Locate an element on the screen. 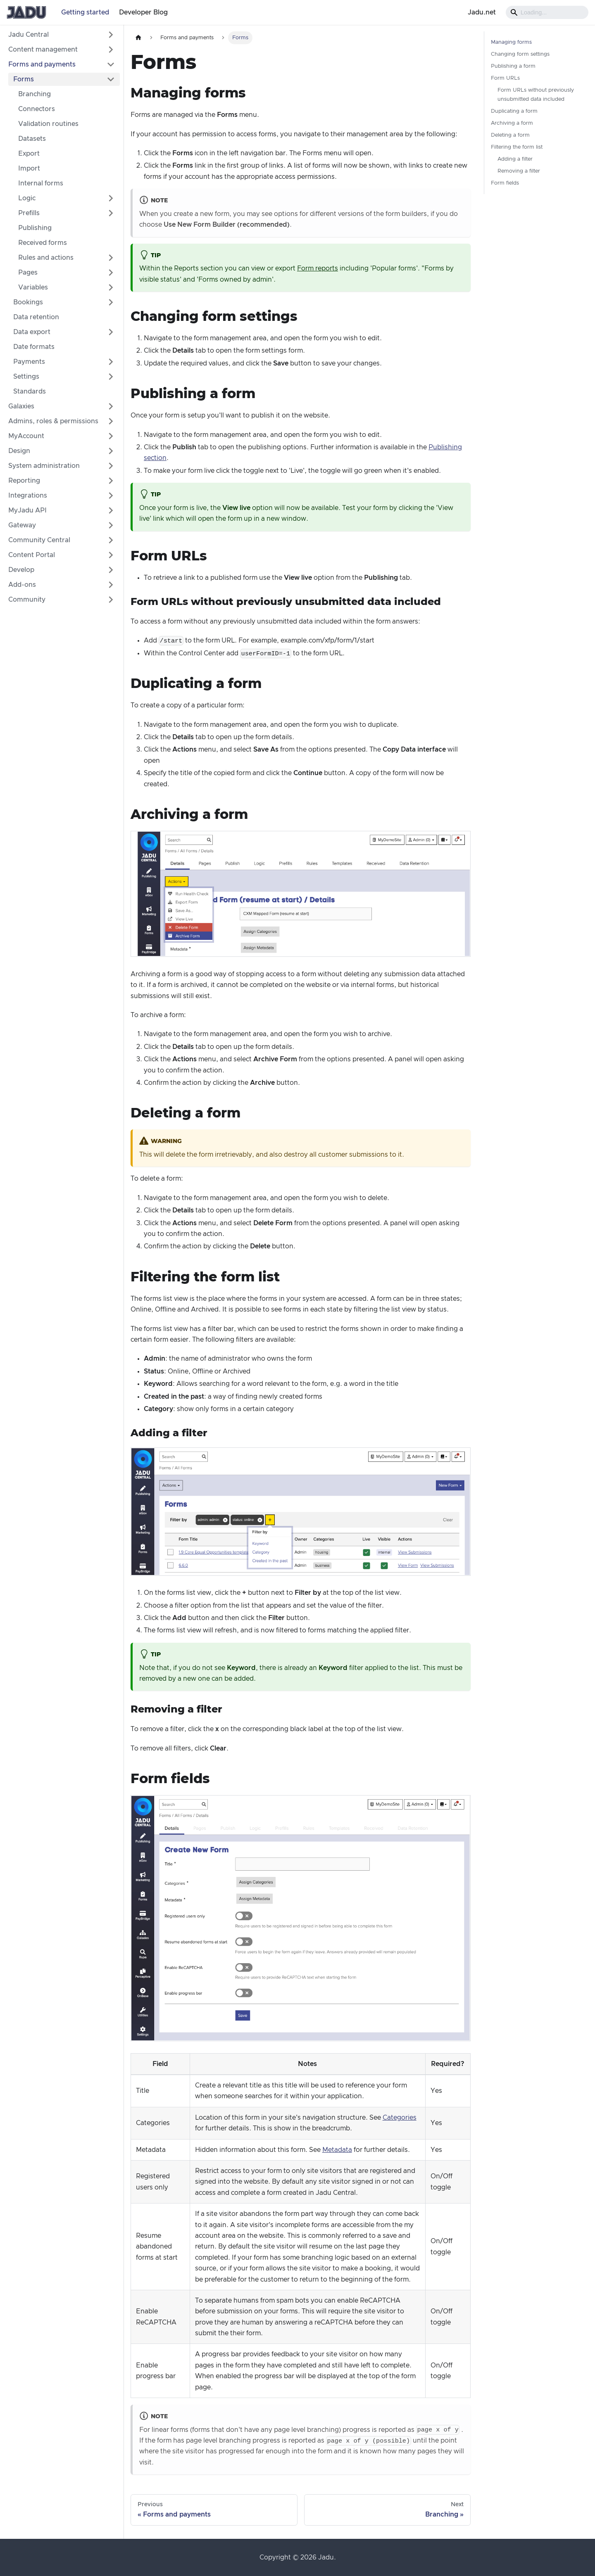 The height and width of the screenshot is (2576, 595). Internal forms is located at coordinates (40, 183).